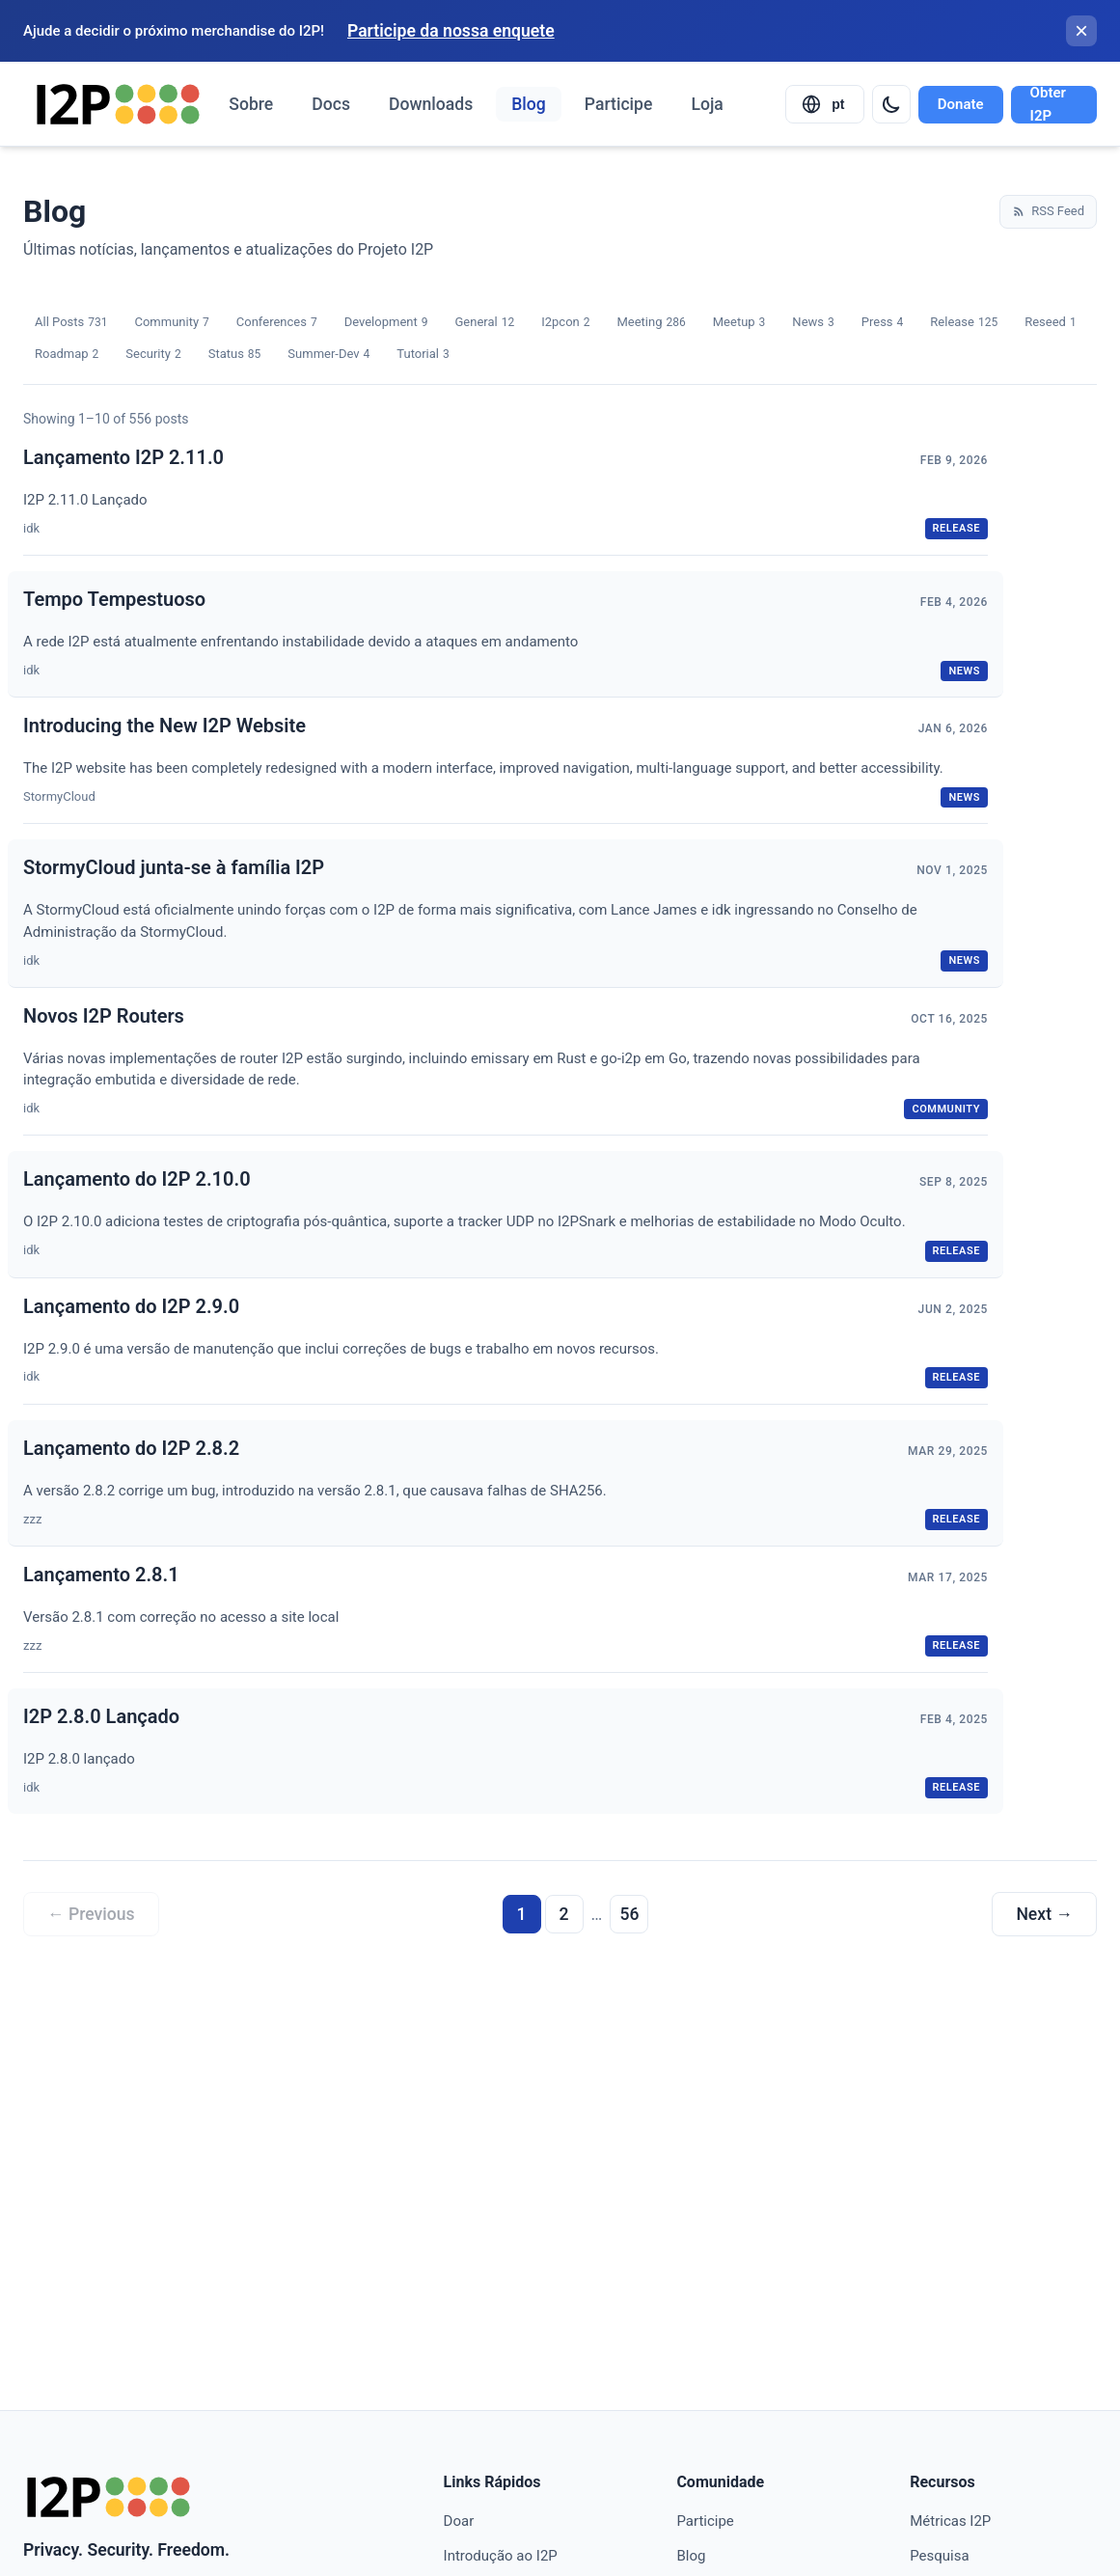  Describe the element at coordinates (629, 1914) in the screenshot. I see `56` at that location.